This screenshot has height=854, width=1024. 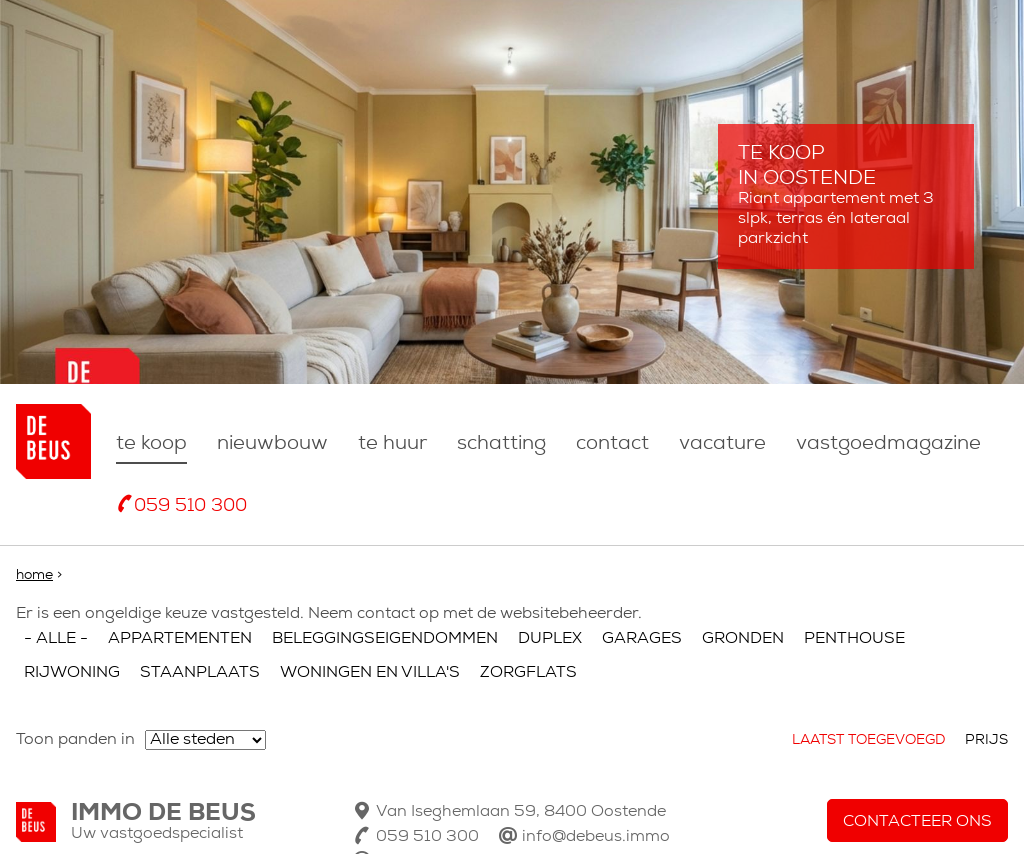 I want to click on Van Iseghemlaan 59, 8400 Oostende, so click(x=521, y=812).